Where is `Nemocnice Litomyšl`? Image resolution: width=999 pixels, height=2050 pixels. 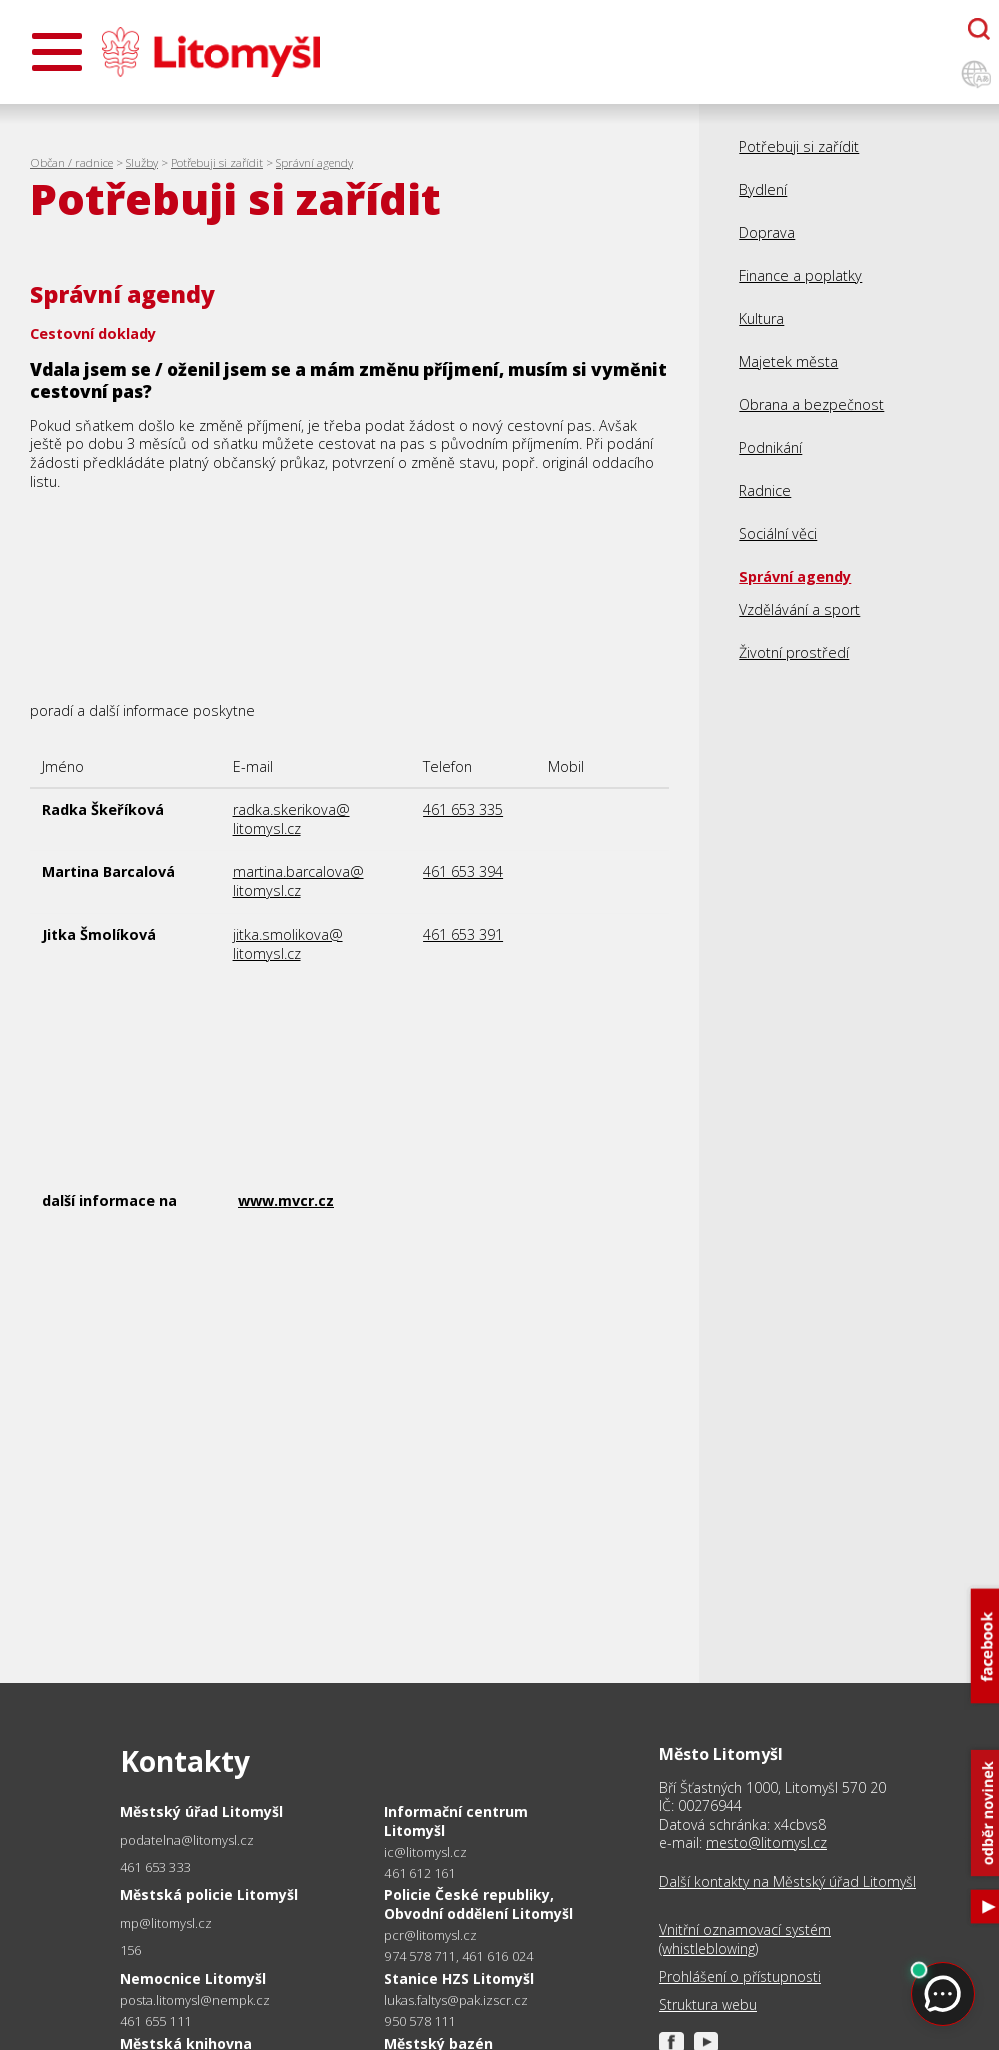 Nemocnice Litomyšl is located at coordinates (193, 1978).